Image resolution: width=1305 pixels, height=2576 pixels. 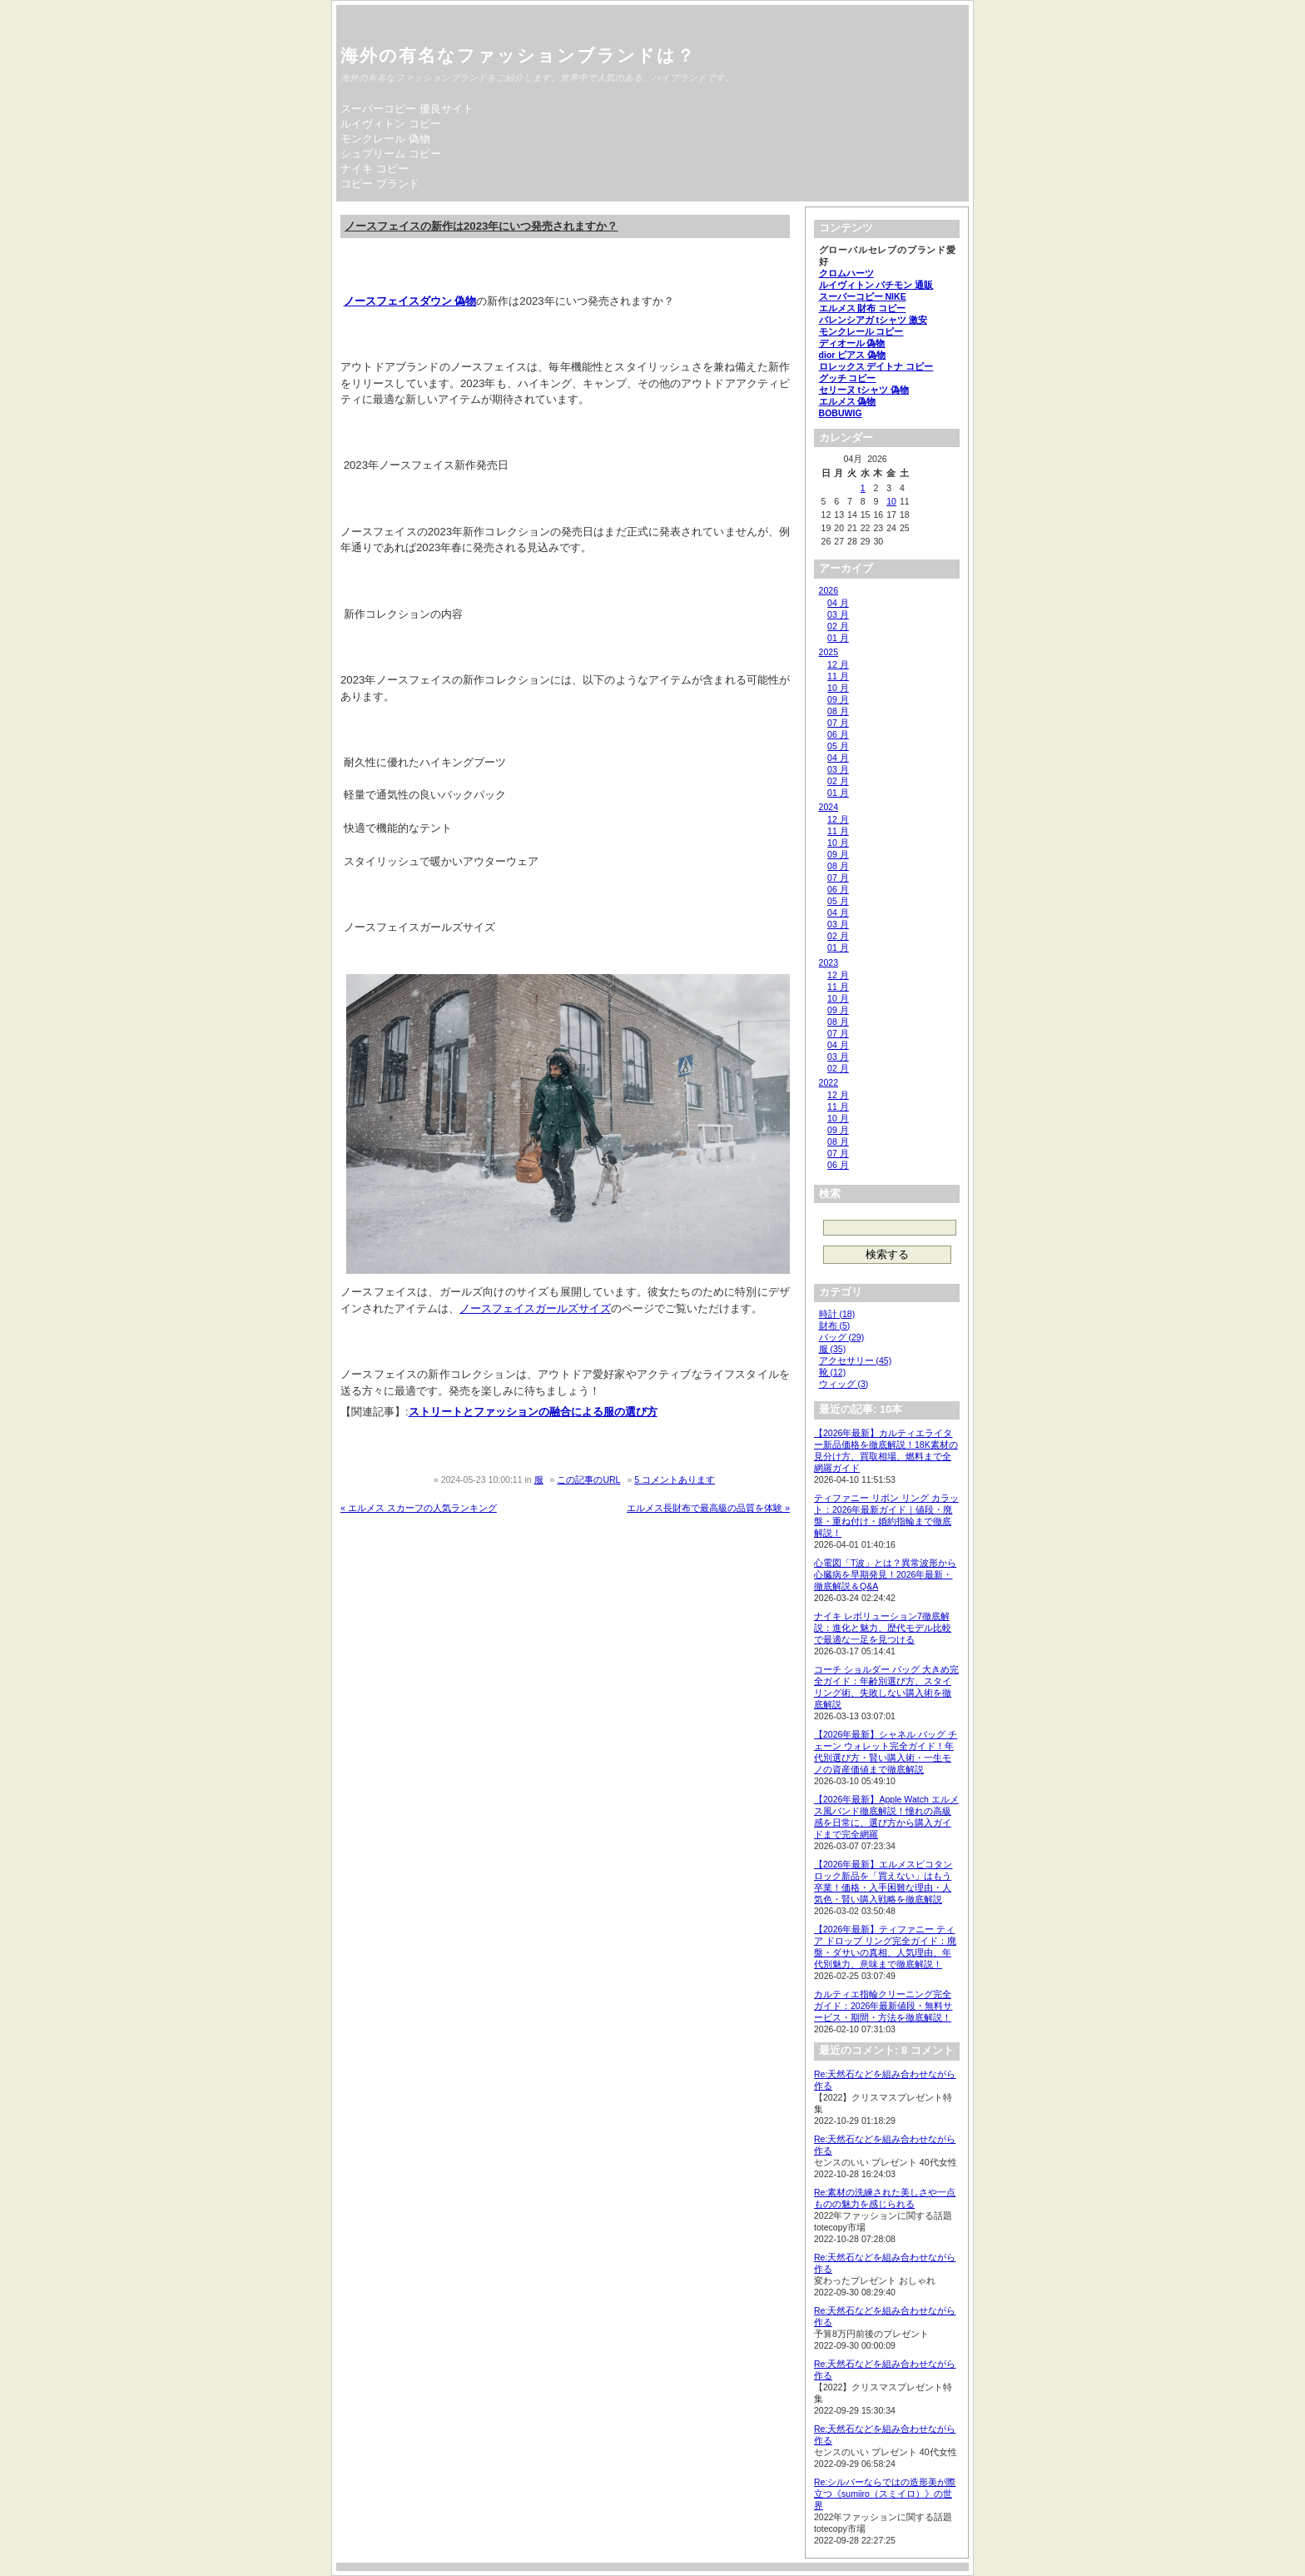 I want to click on 2024, so click(x=828, y=807).